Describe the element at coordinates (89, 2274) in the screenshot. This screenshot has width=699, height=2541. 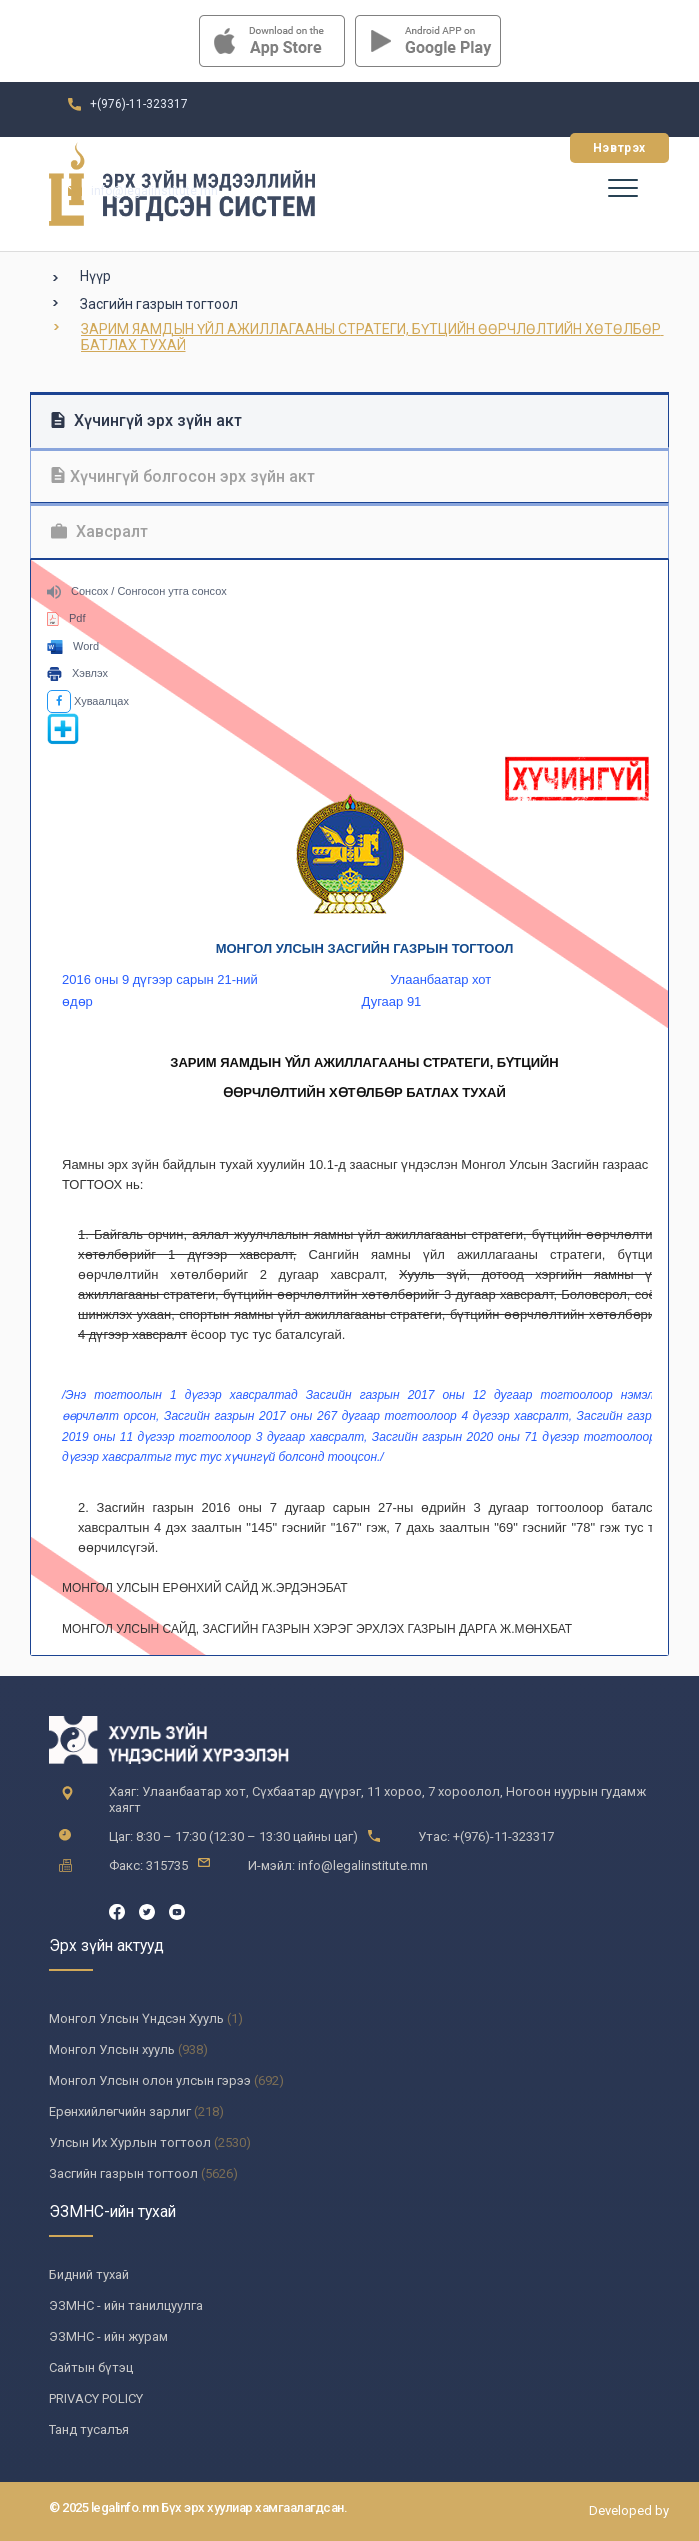
I see `Бидний тухай` at that location.